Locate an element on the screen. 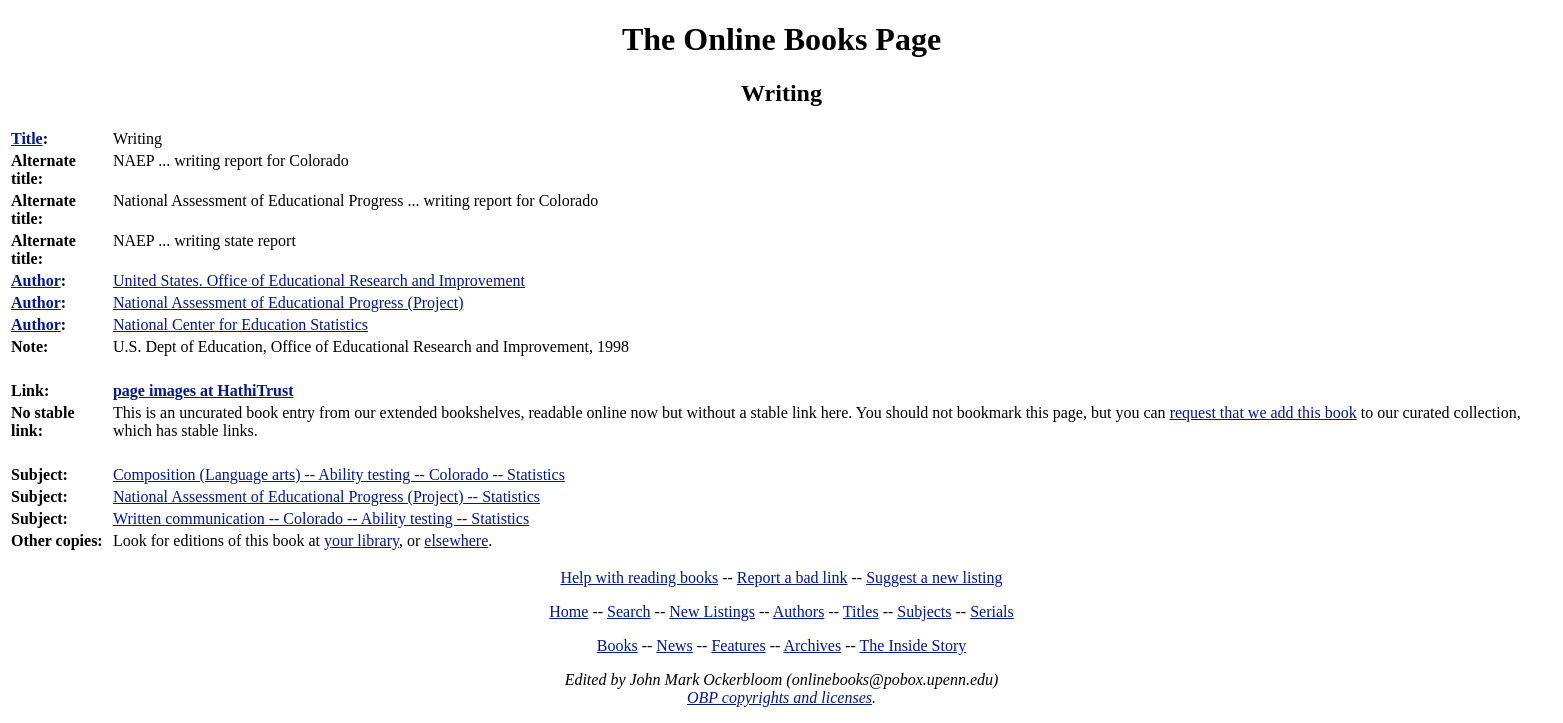 This screenshot has width=1563, height=723. Suggest a new listing is located at coordinates (934, 577).